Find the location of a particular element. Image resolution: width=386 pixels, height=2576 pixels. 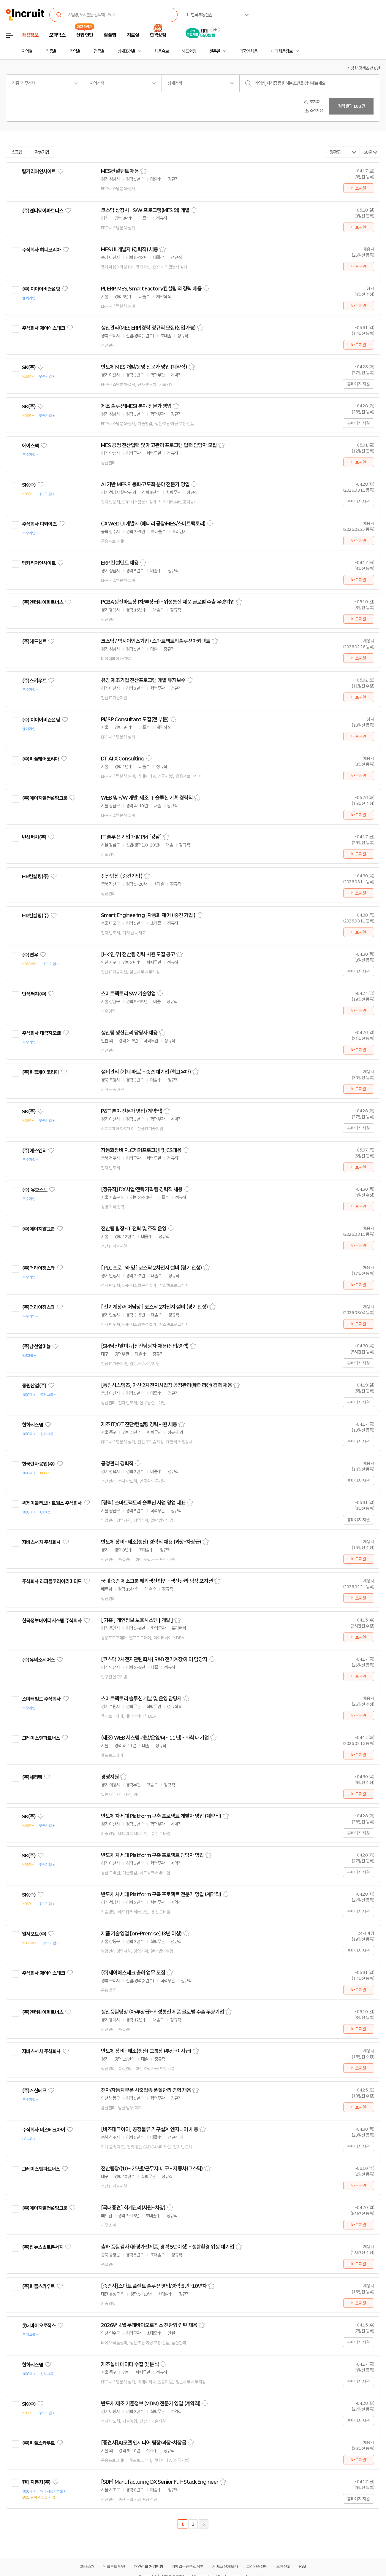

[중견사]AI모델 엔지니어 팀장/과장-차장급 is located at coordinates (143, 2442).